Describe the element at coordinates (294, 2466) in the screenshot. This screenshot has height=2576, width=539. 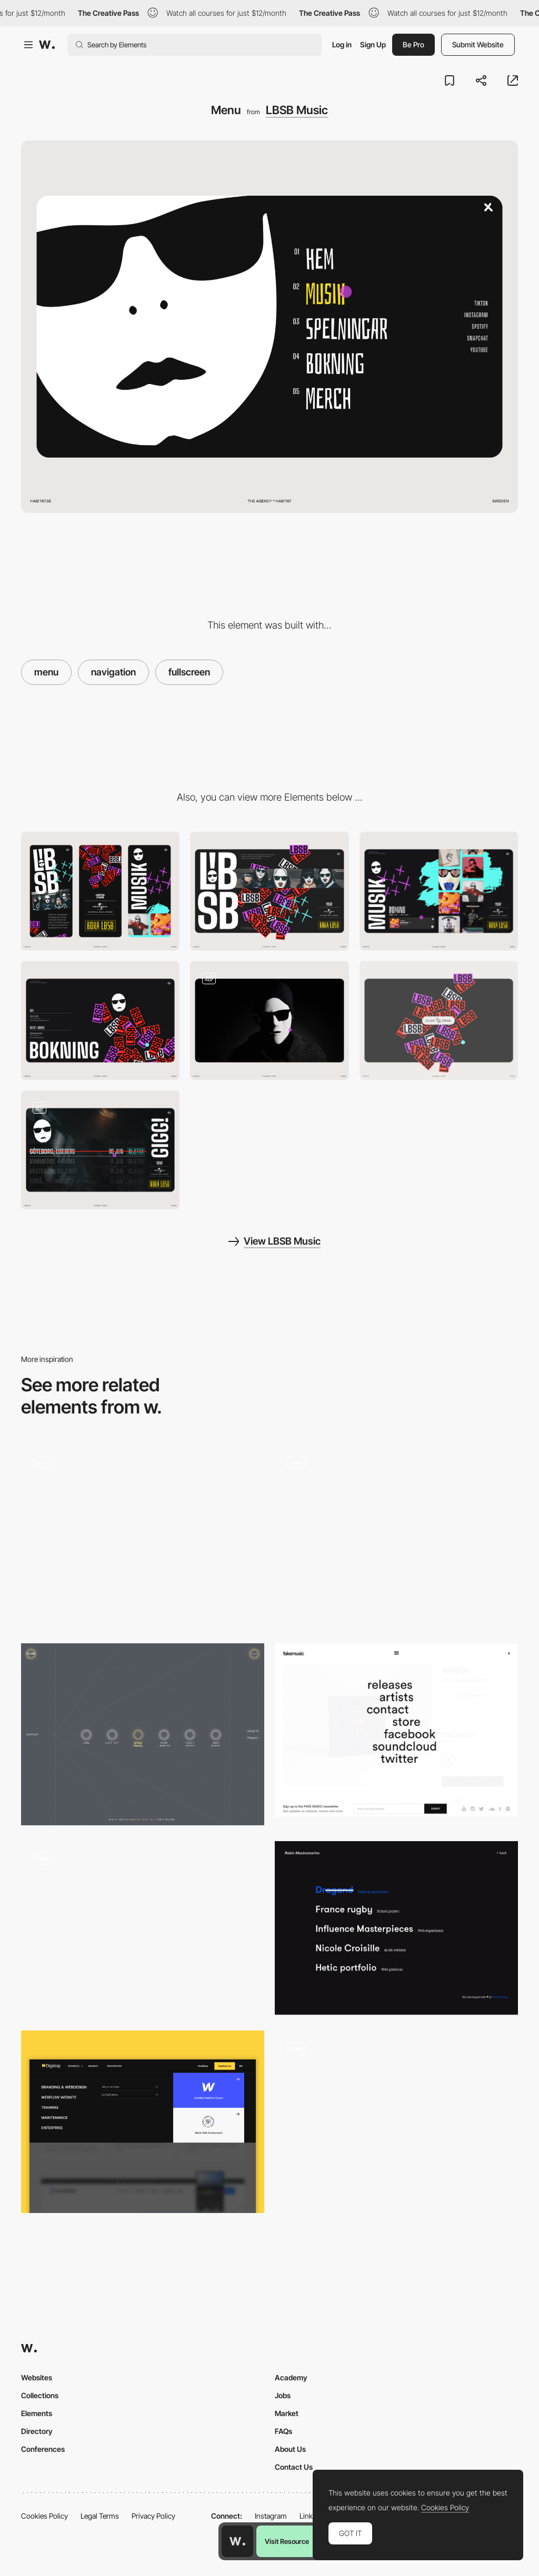
I see `Contact Us` at that location.